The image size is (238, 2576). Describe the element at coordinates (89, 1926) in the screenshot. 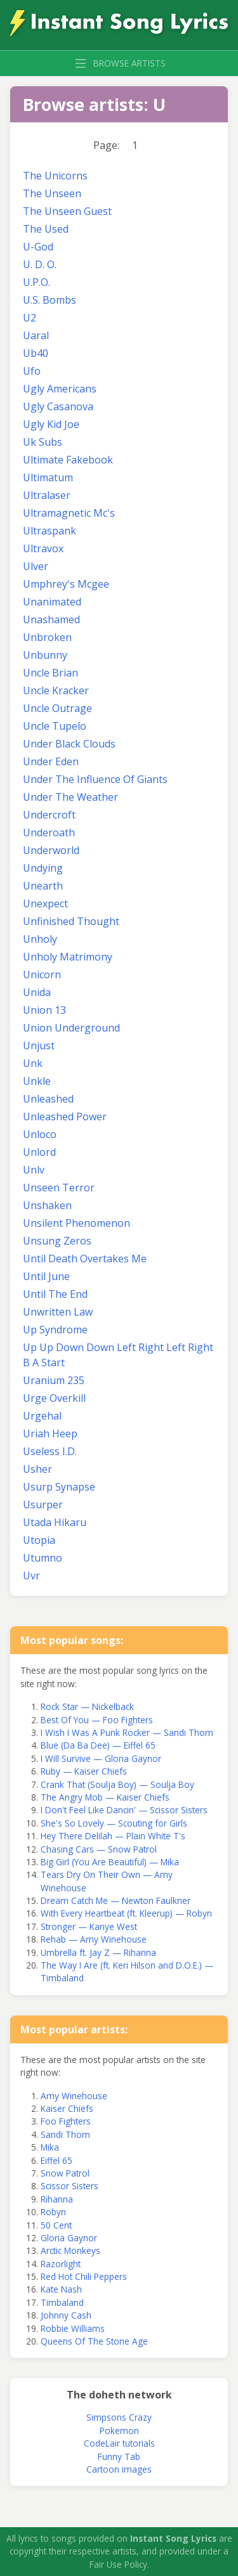

I see `Stronger — Kanye West` at that location.